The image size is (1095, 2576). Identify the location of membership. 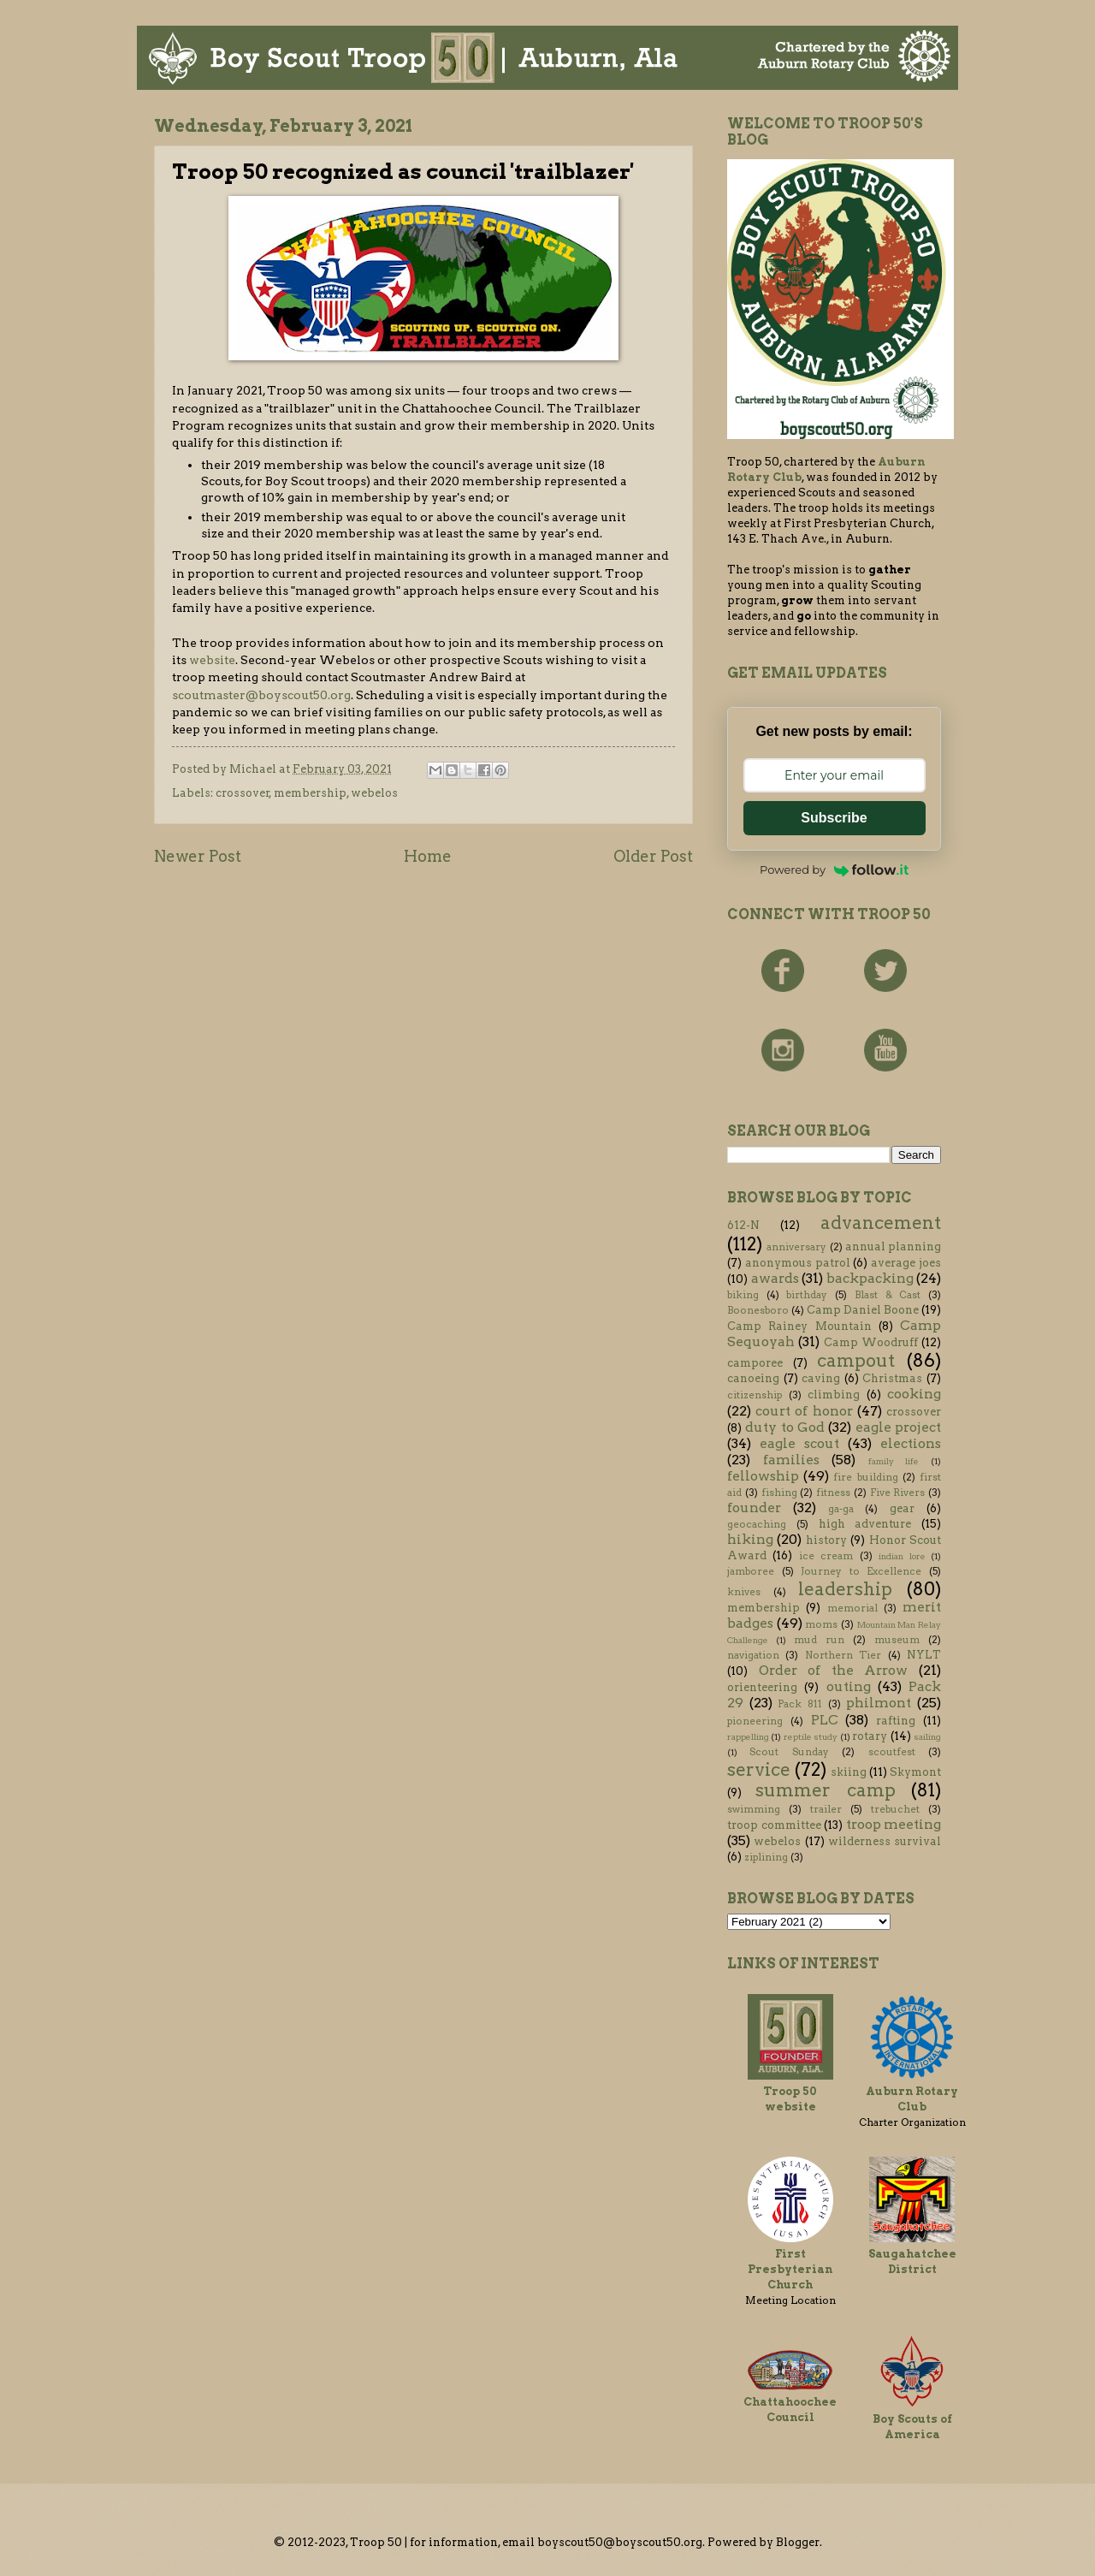
(310, 792).